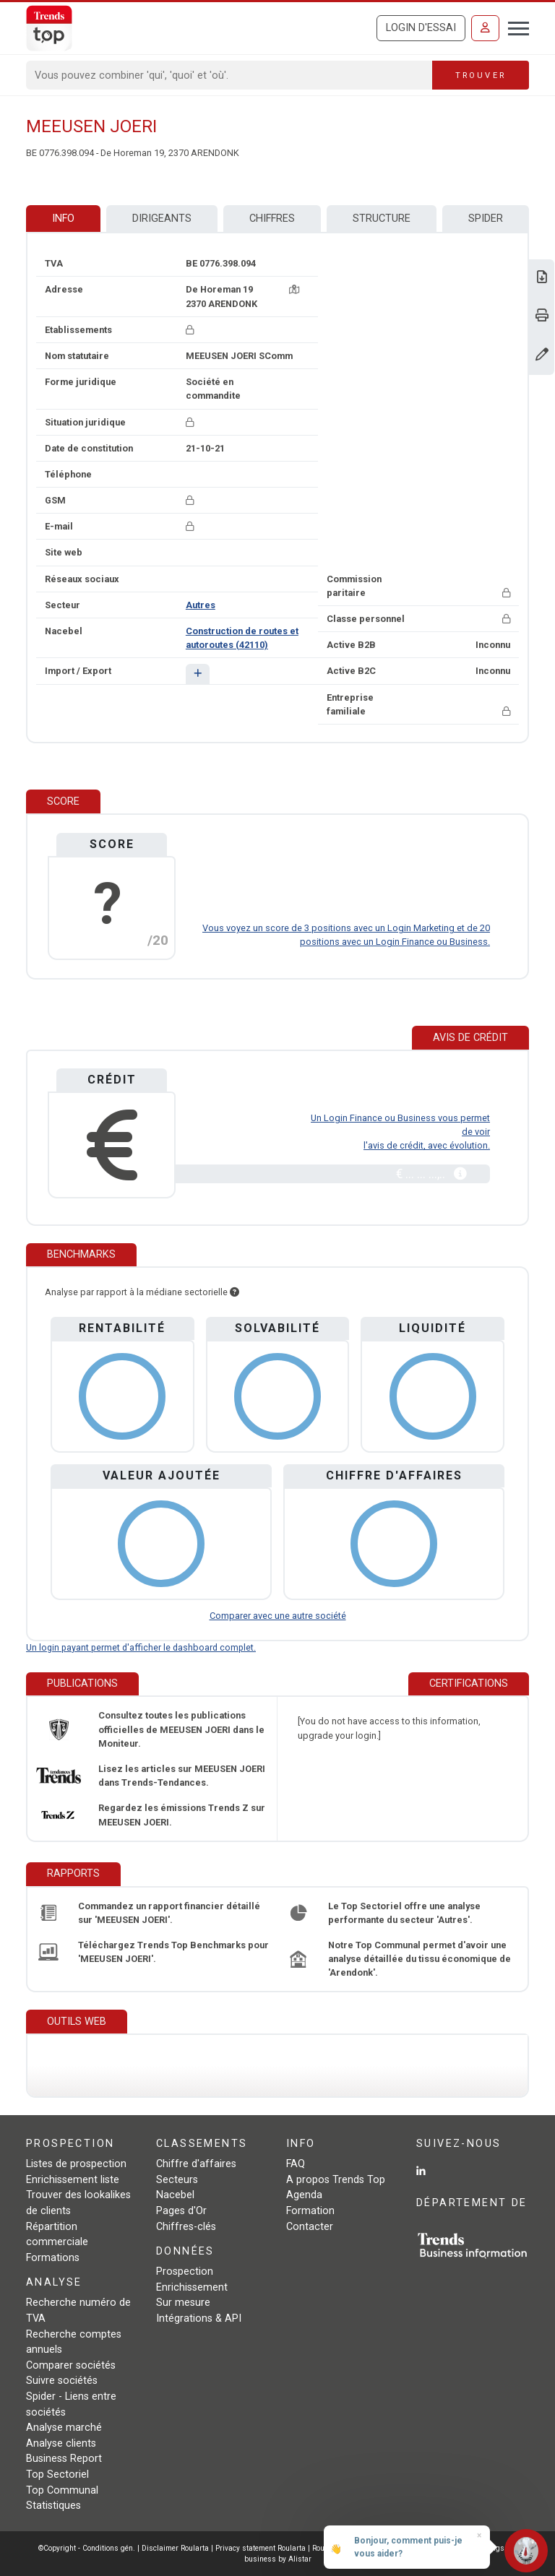 The image size is (555, 2576). What do you see at coordinates (53, 2505) in the screenshot?
I see `Statistiques` at bounding box center [53, 2505].